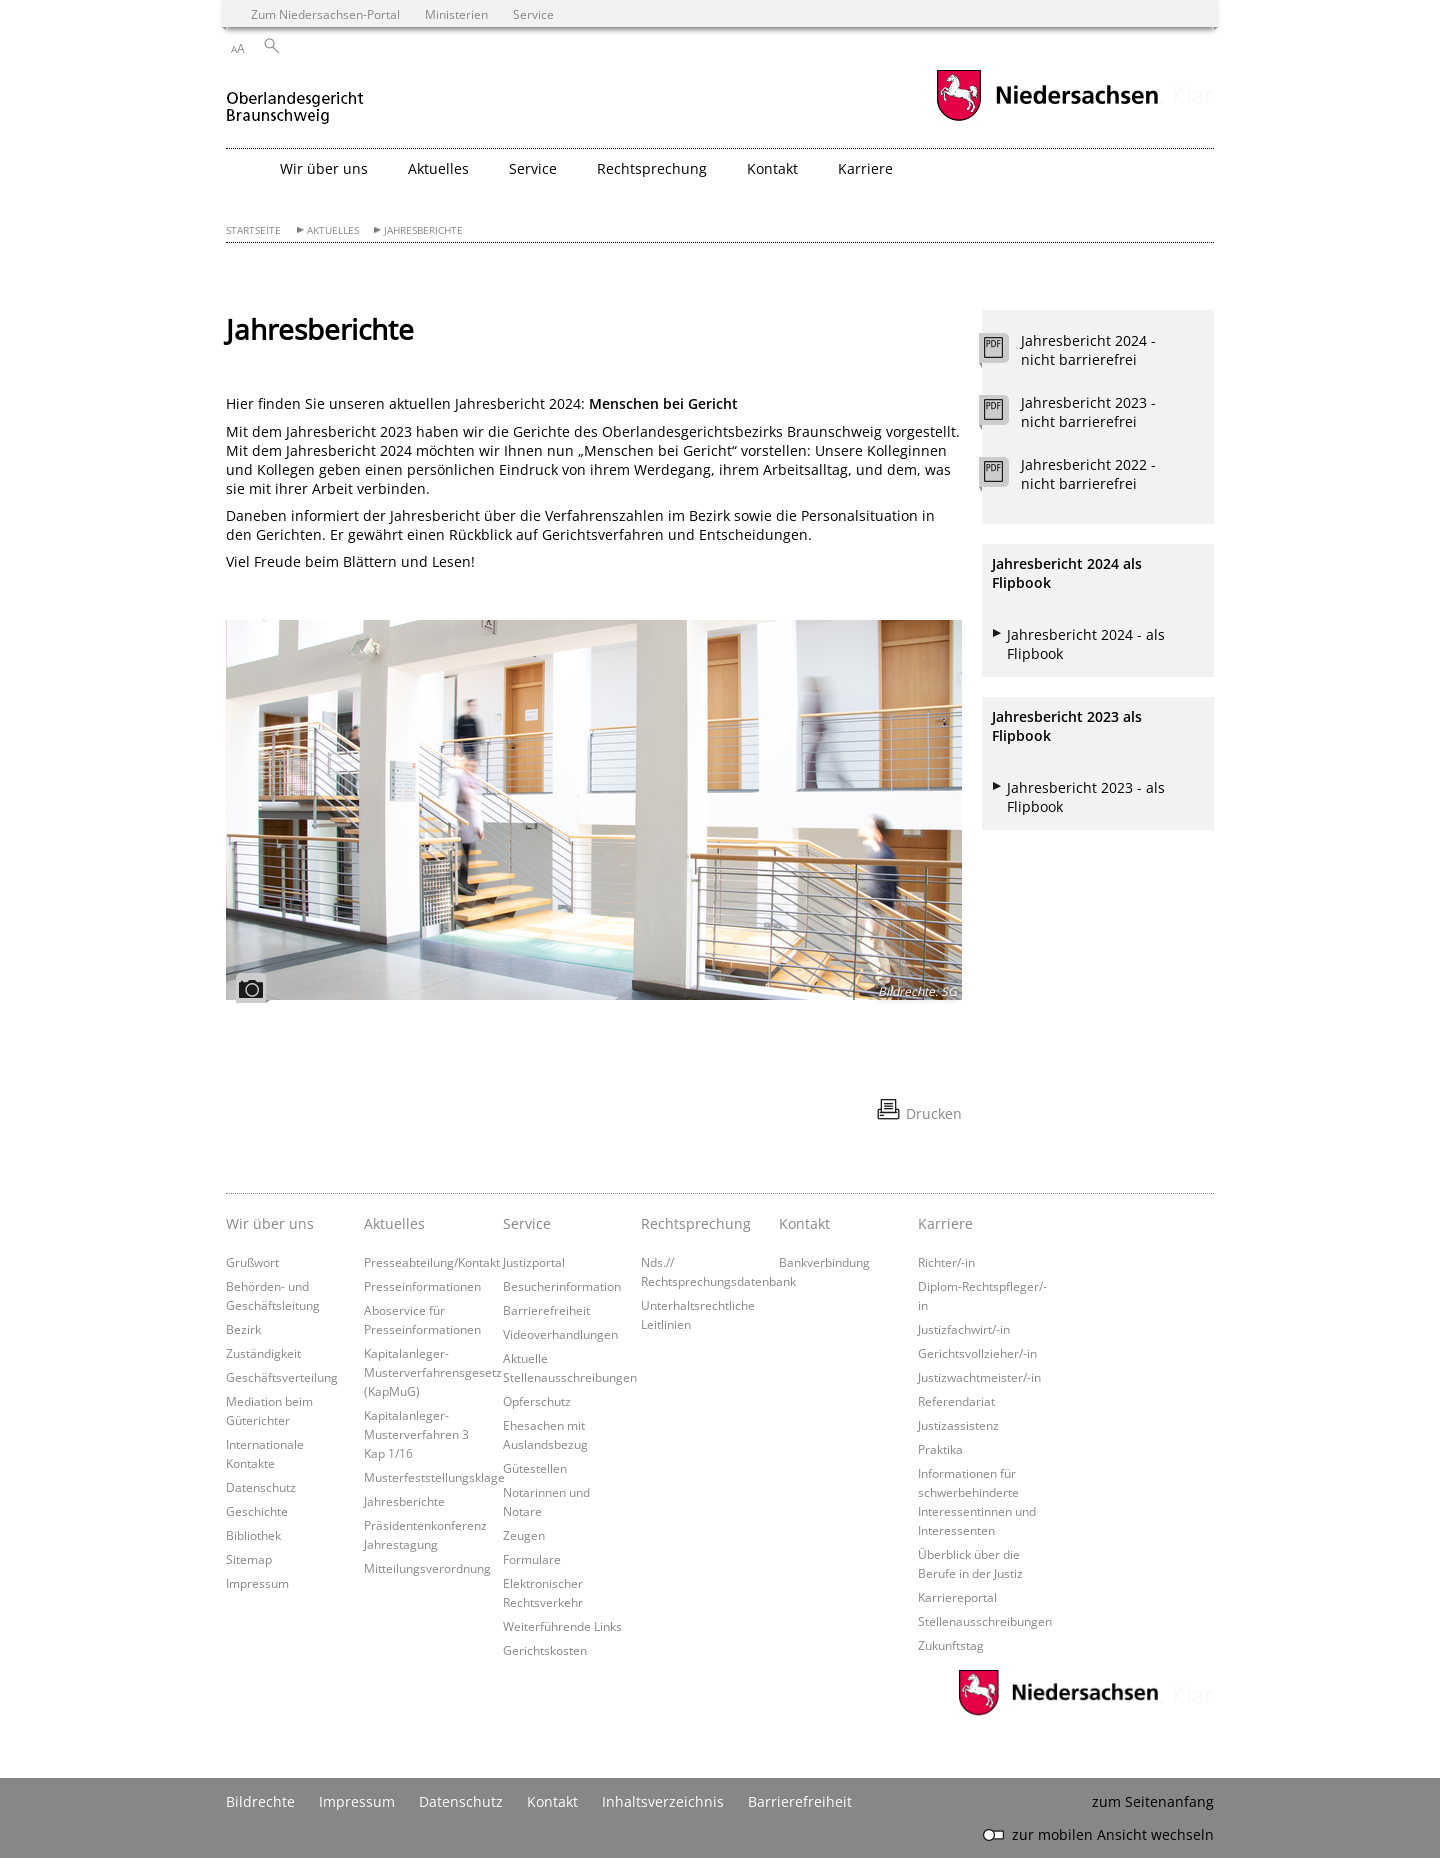 This screenshot has height=1858, width=1440. What do you see at coordinates (427, 1568) in the screenshot?
I see `Mitteilungsverordnung` at bounding box center [427, 1568].